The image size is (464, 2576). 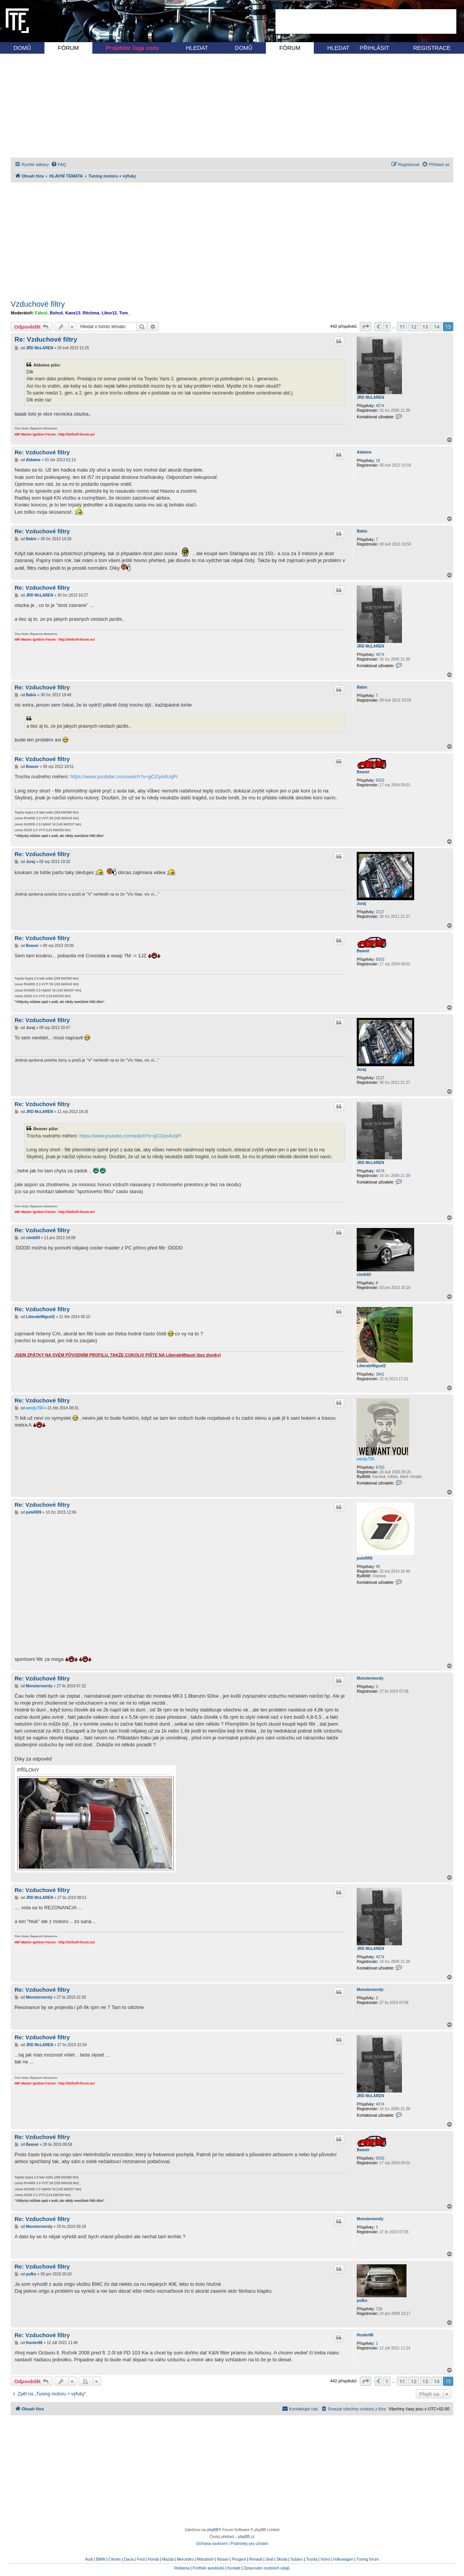 I want to click on Bohuš, so click(x=56, y=313).